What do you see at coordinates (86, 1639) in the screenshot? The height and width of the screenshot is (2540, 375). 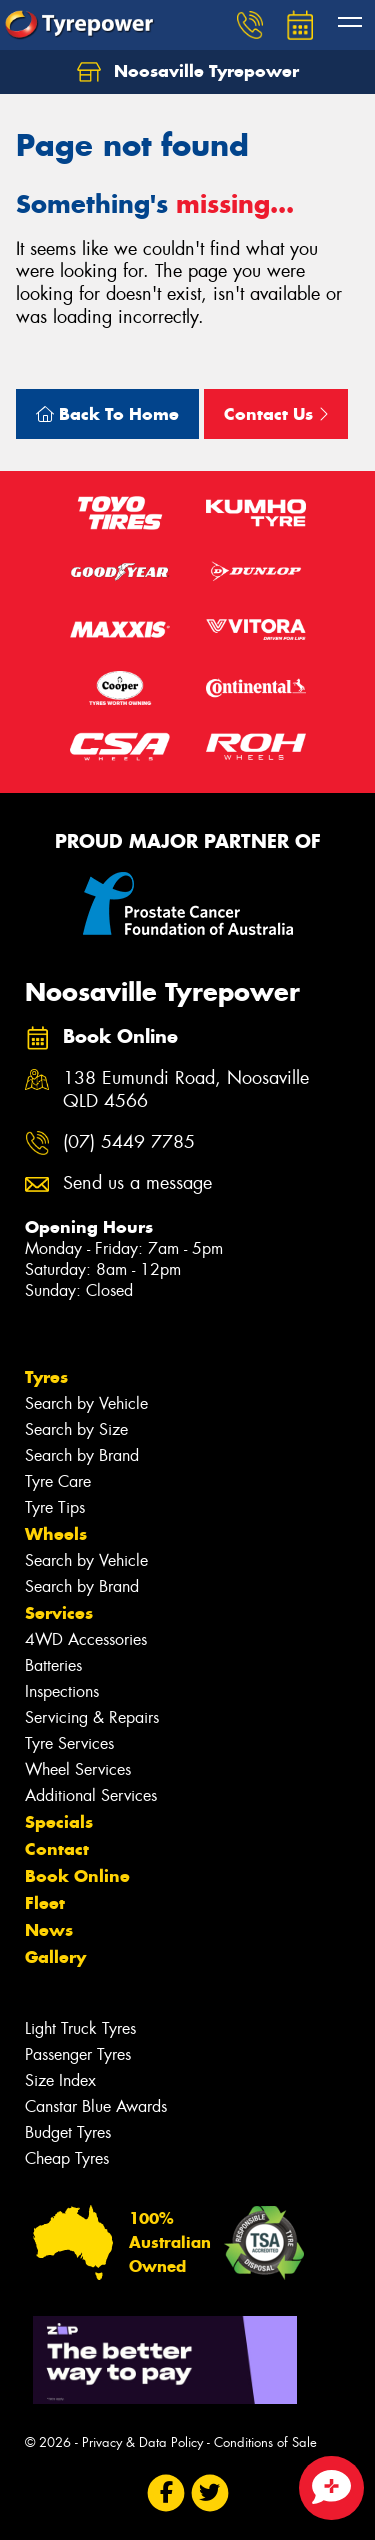 I see `4WD Accessories` at bounding box center [86, 1639].